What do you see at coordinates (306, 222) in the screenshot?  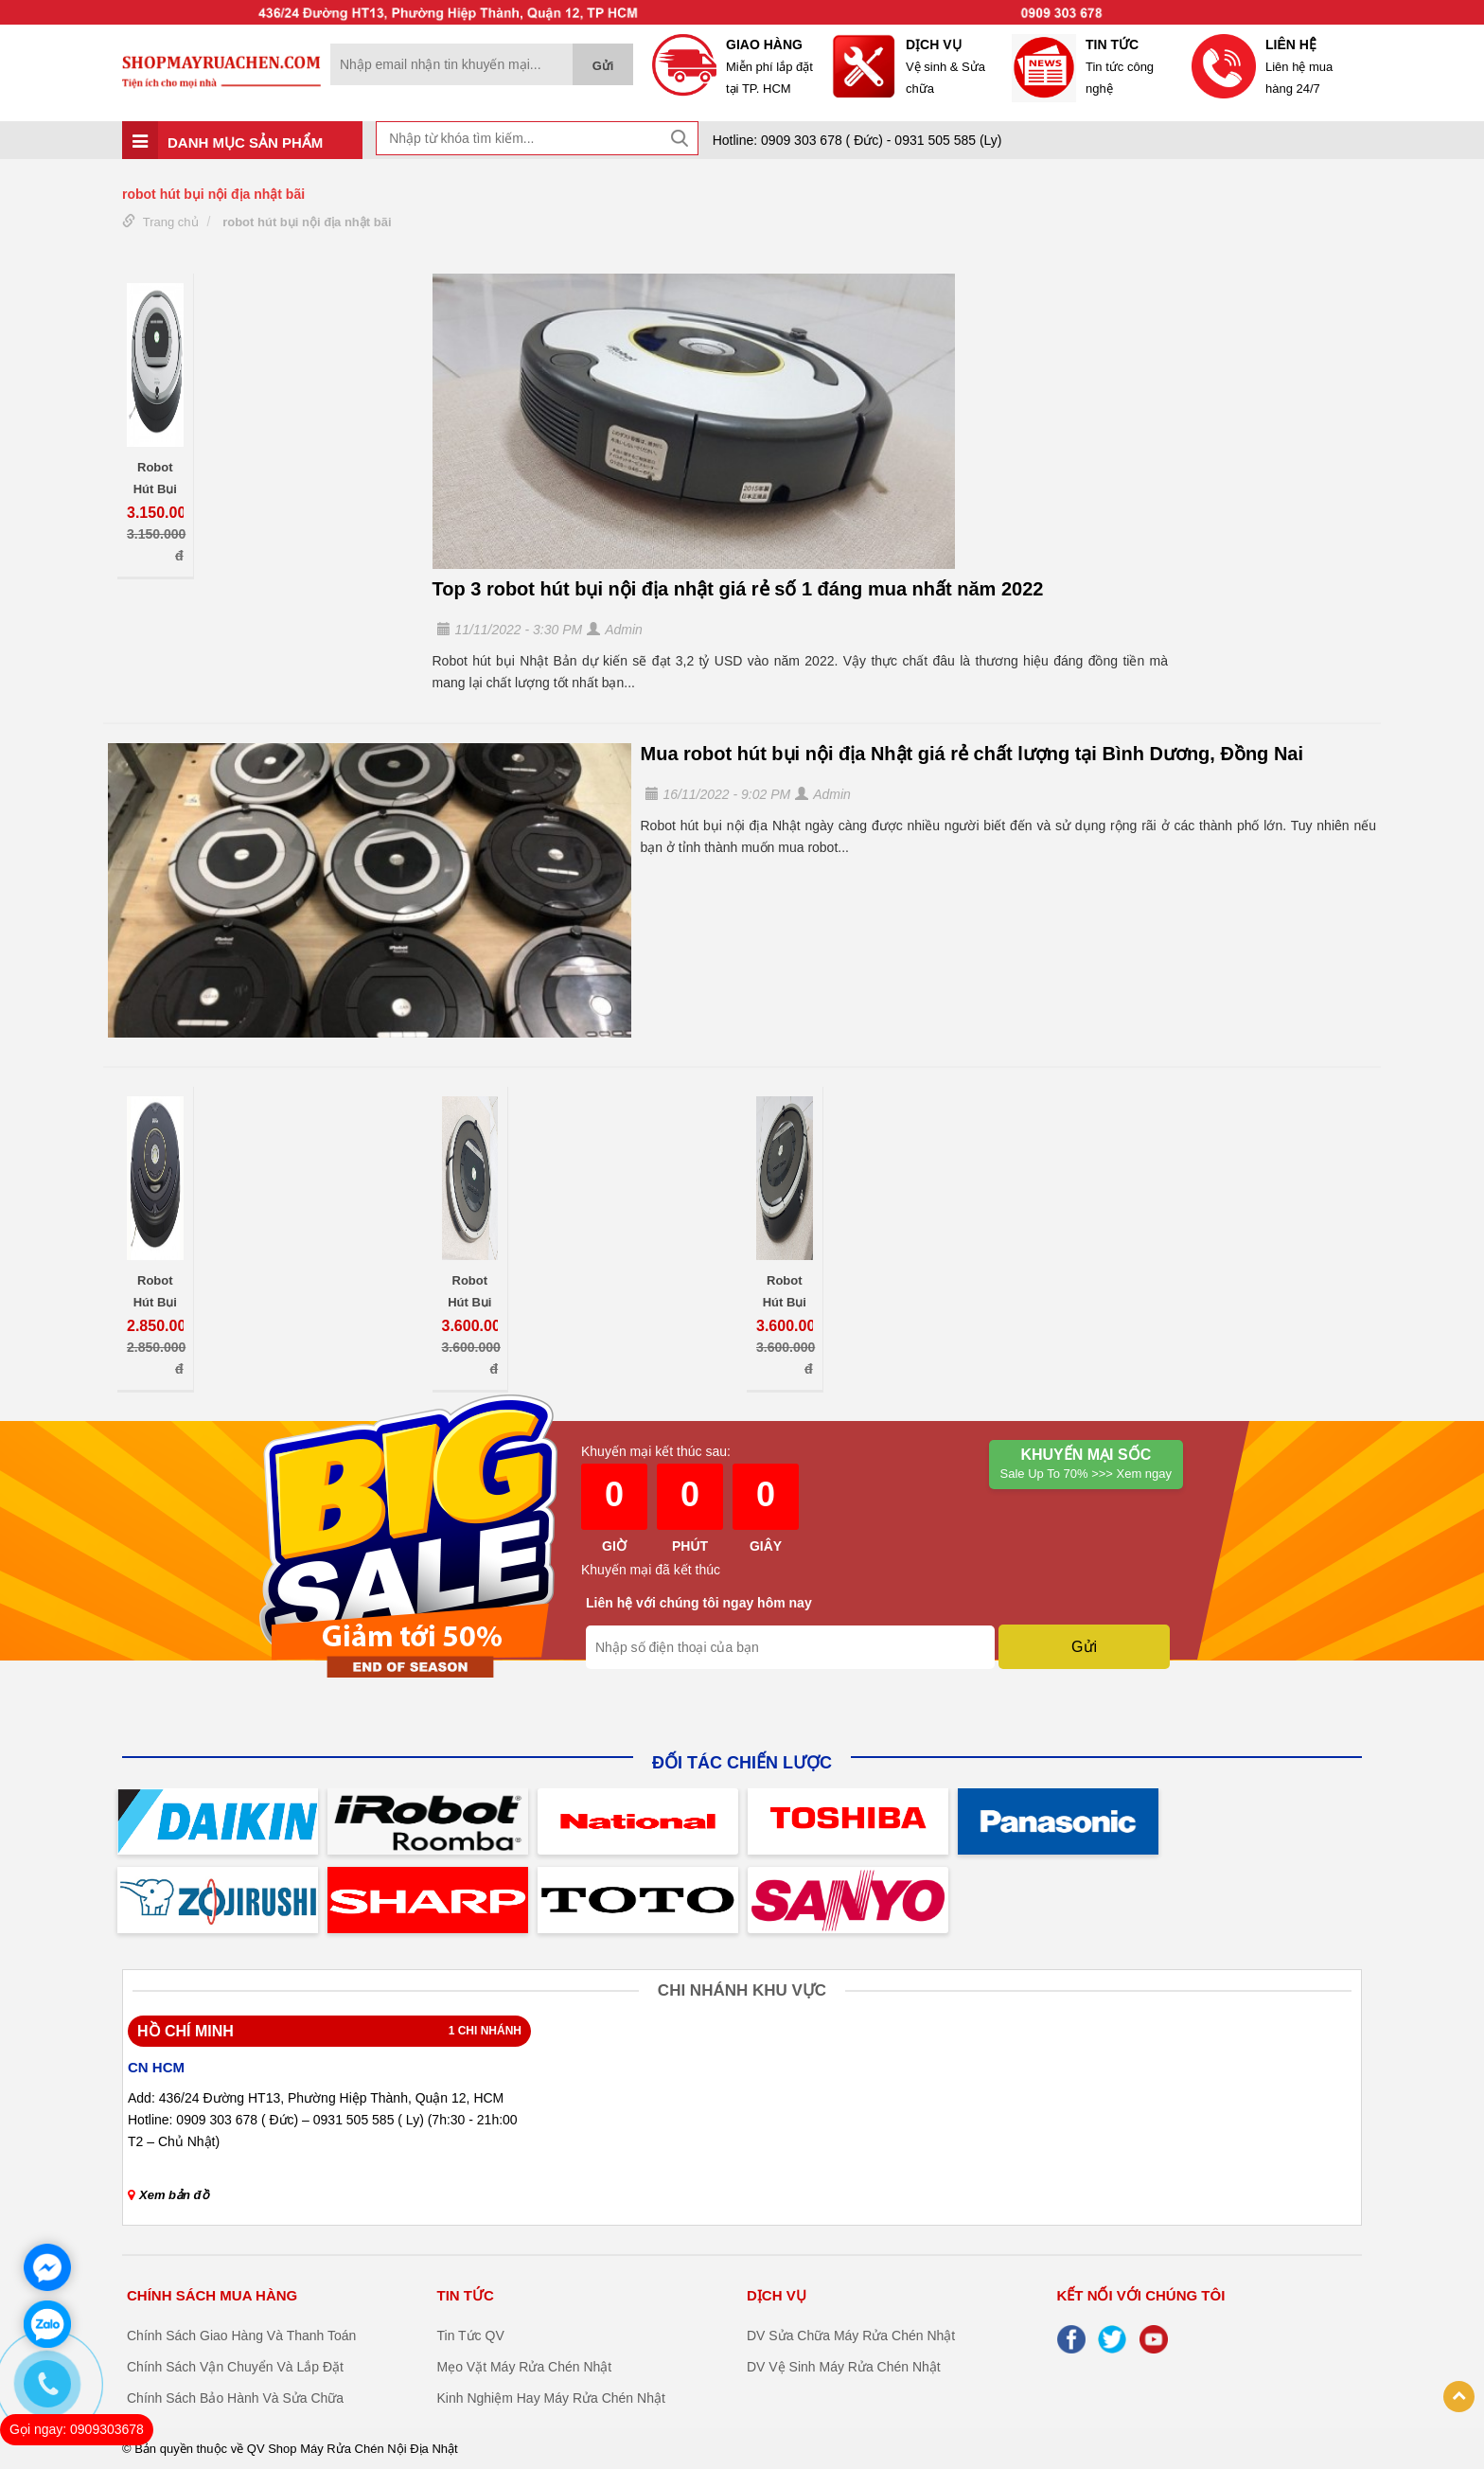 I see `robot hút bụi nội địa nhật bãi` at bounding box center [306, 222].